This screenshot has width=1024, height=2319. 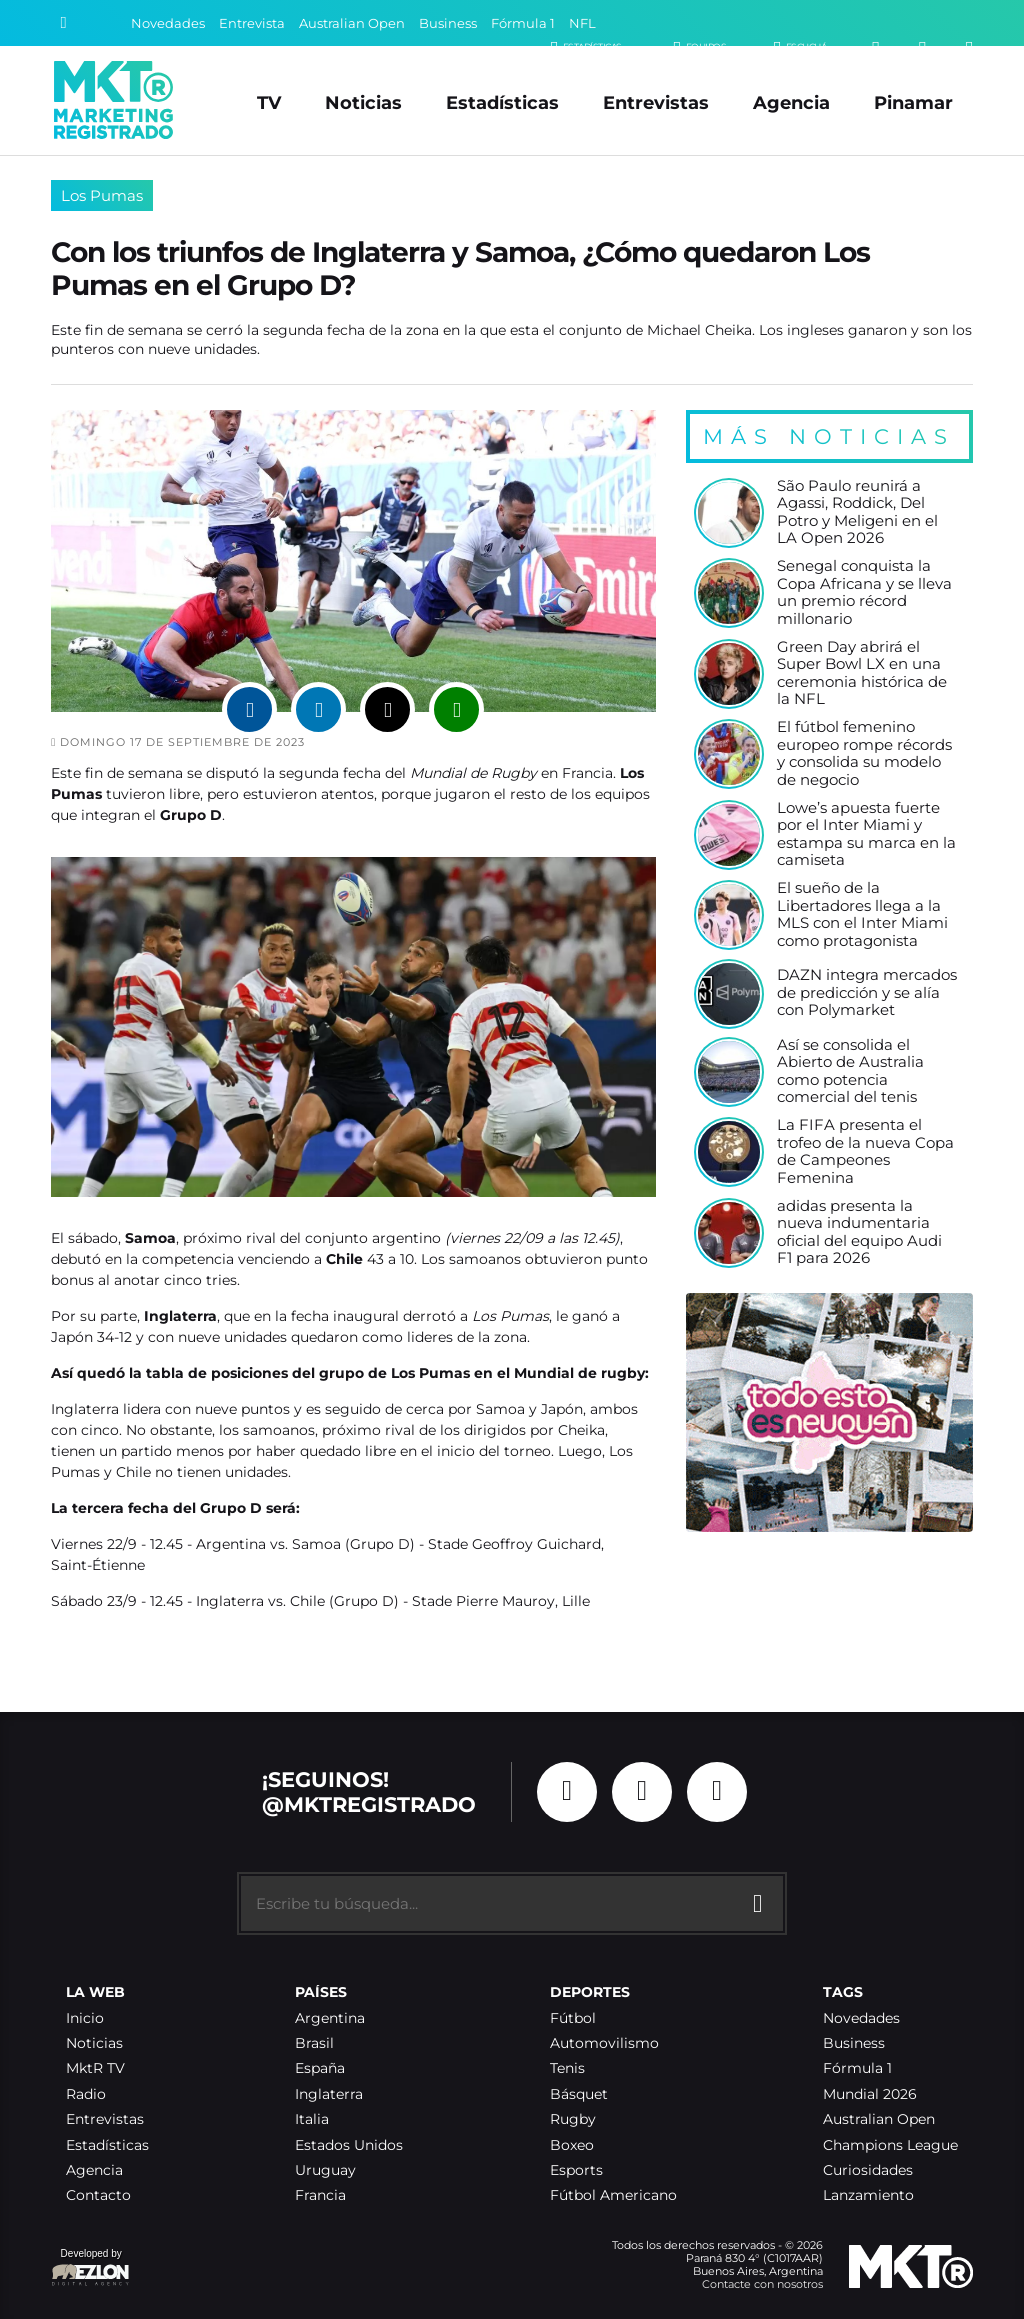 I want to click on NFL, so click(x=582, y=23).